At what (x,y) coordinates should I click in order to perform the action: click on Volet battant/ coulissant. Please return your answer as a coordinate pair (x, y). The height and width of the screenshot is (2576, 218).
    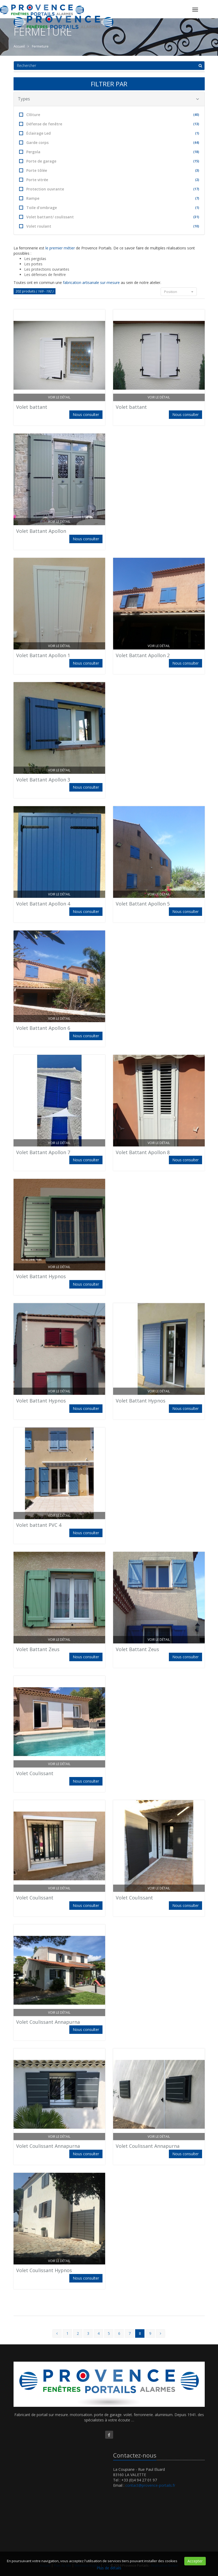
    Looking at the image, I should click on (109, 217).